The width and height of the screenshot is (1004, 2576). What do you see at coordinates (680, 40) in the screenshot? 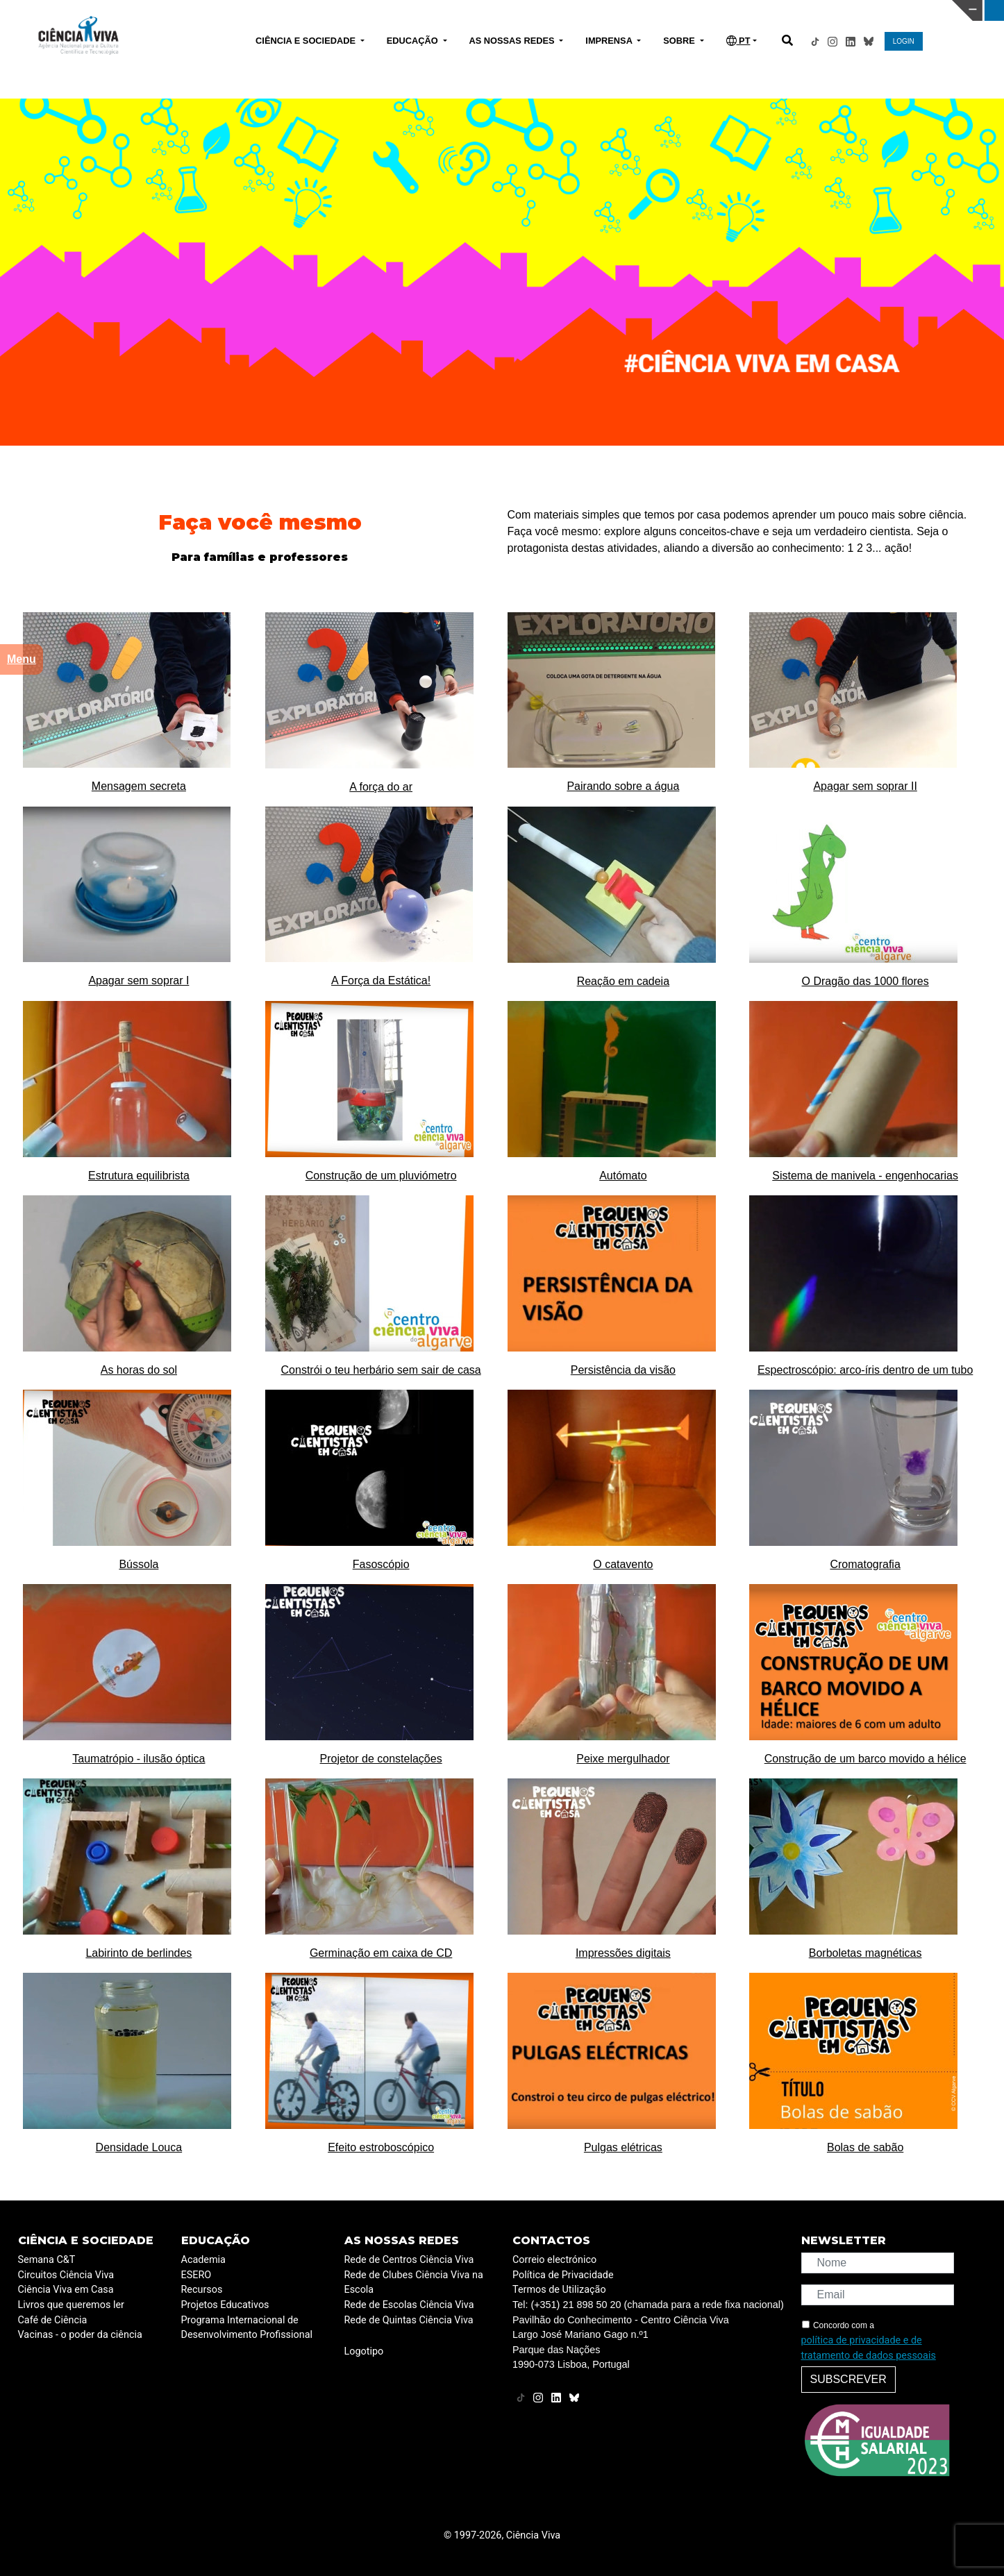
I see `SOBRE [button]` at bounding box center [680, 40].